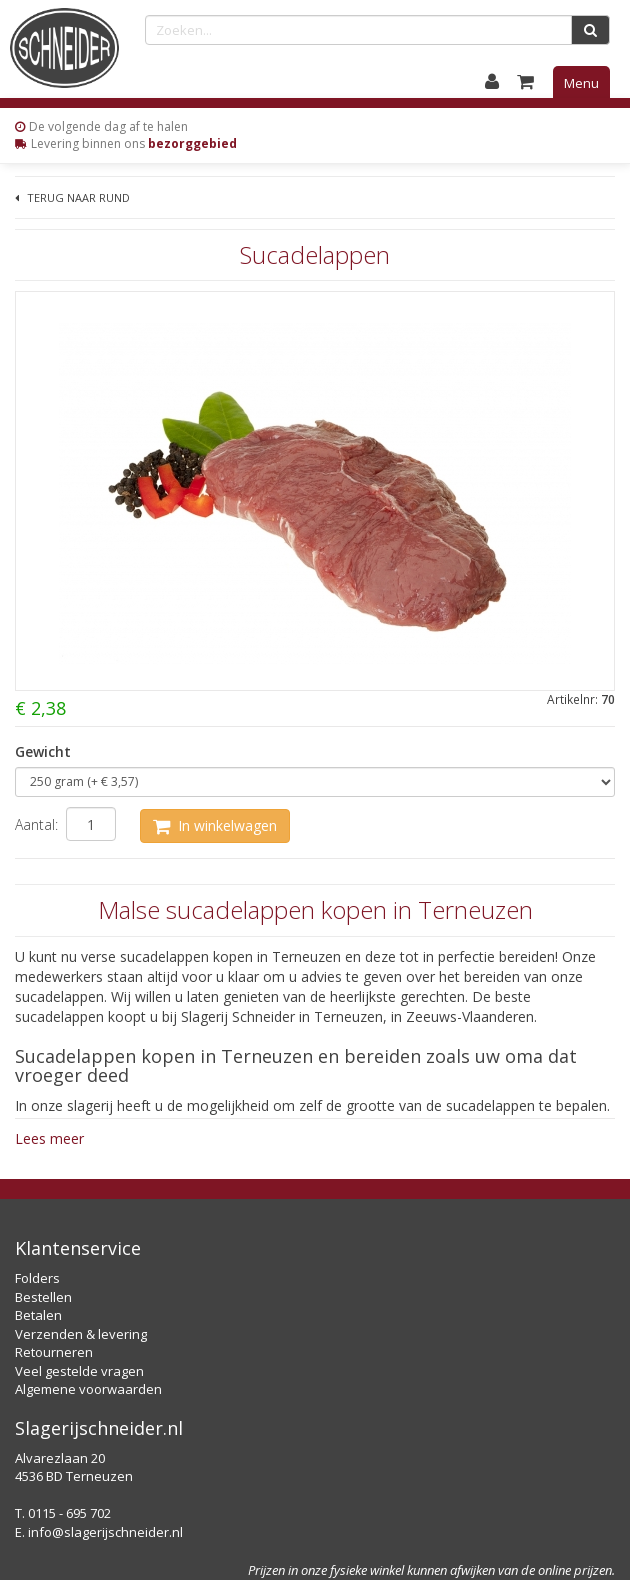 The image size is (630, 1580). What do you see at coordinates (88, 1389) in the screenshot?
I see `Algemene voorwaarden` at bounding box center [88, 1389].